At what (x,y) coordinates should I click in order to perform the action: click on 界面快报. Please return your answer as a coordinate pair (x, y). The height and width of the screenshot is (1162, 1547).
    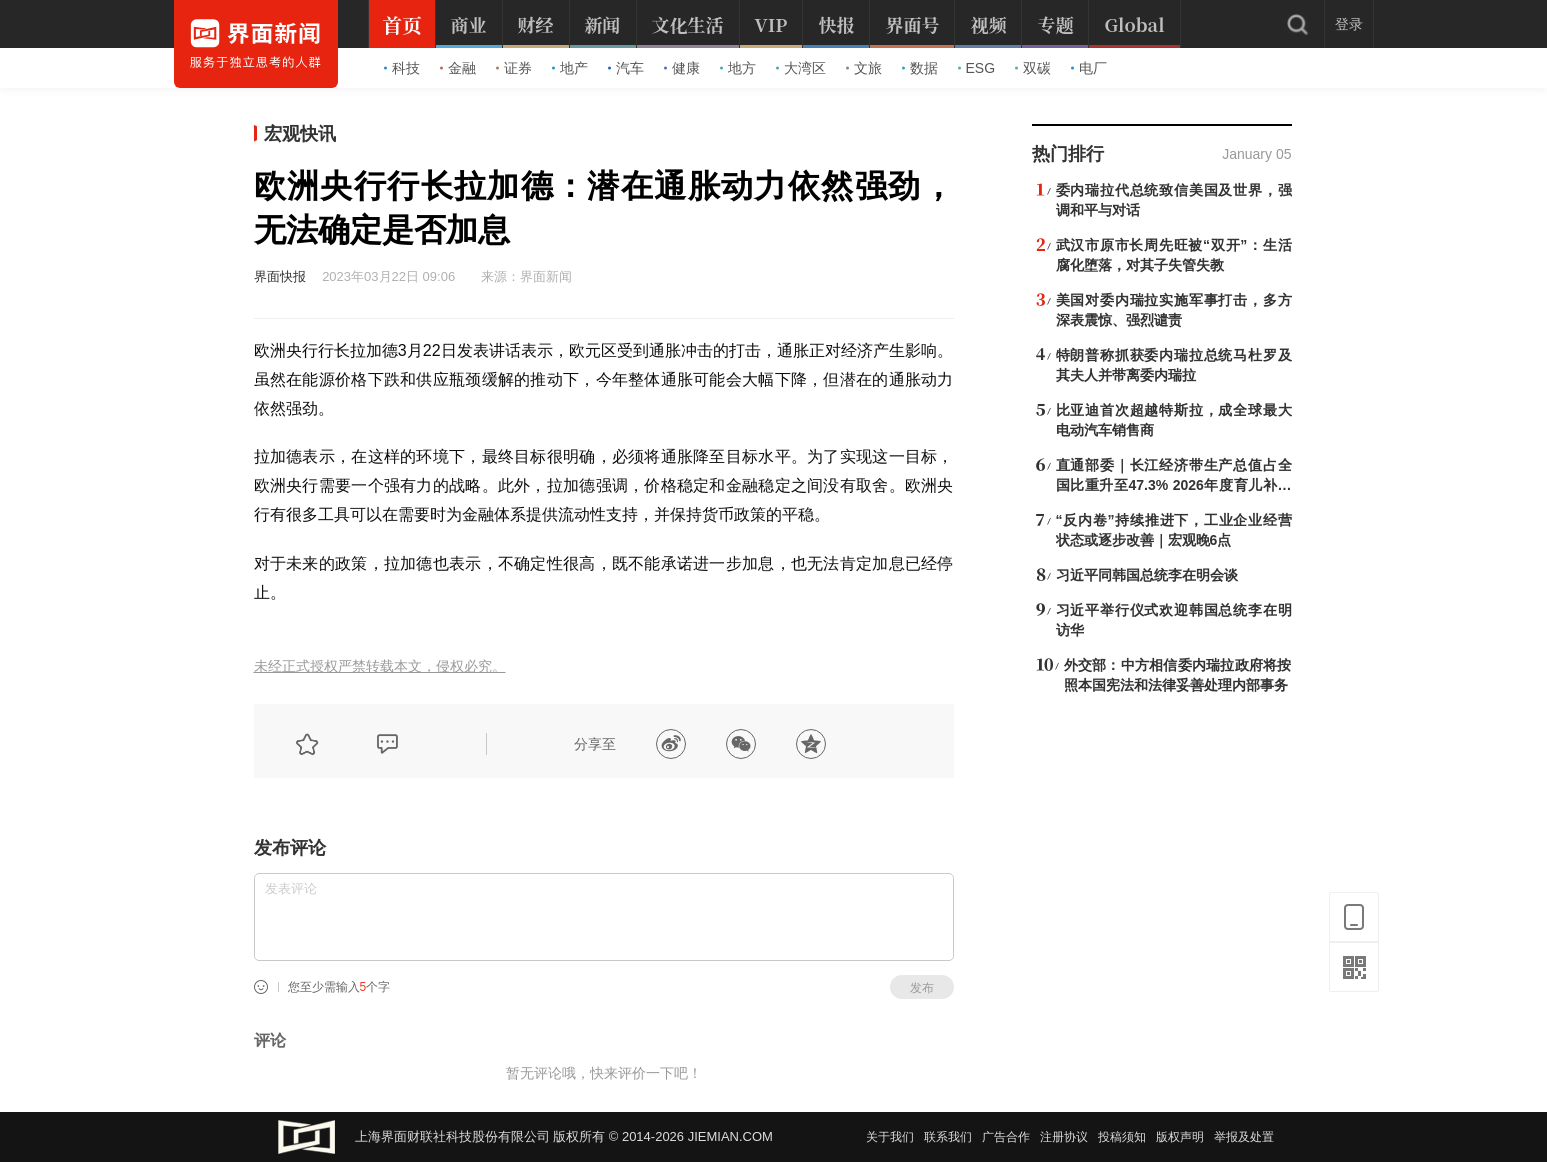
    Looking at the image, I should click on (280, 276).